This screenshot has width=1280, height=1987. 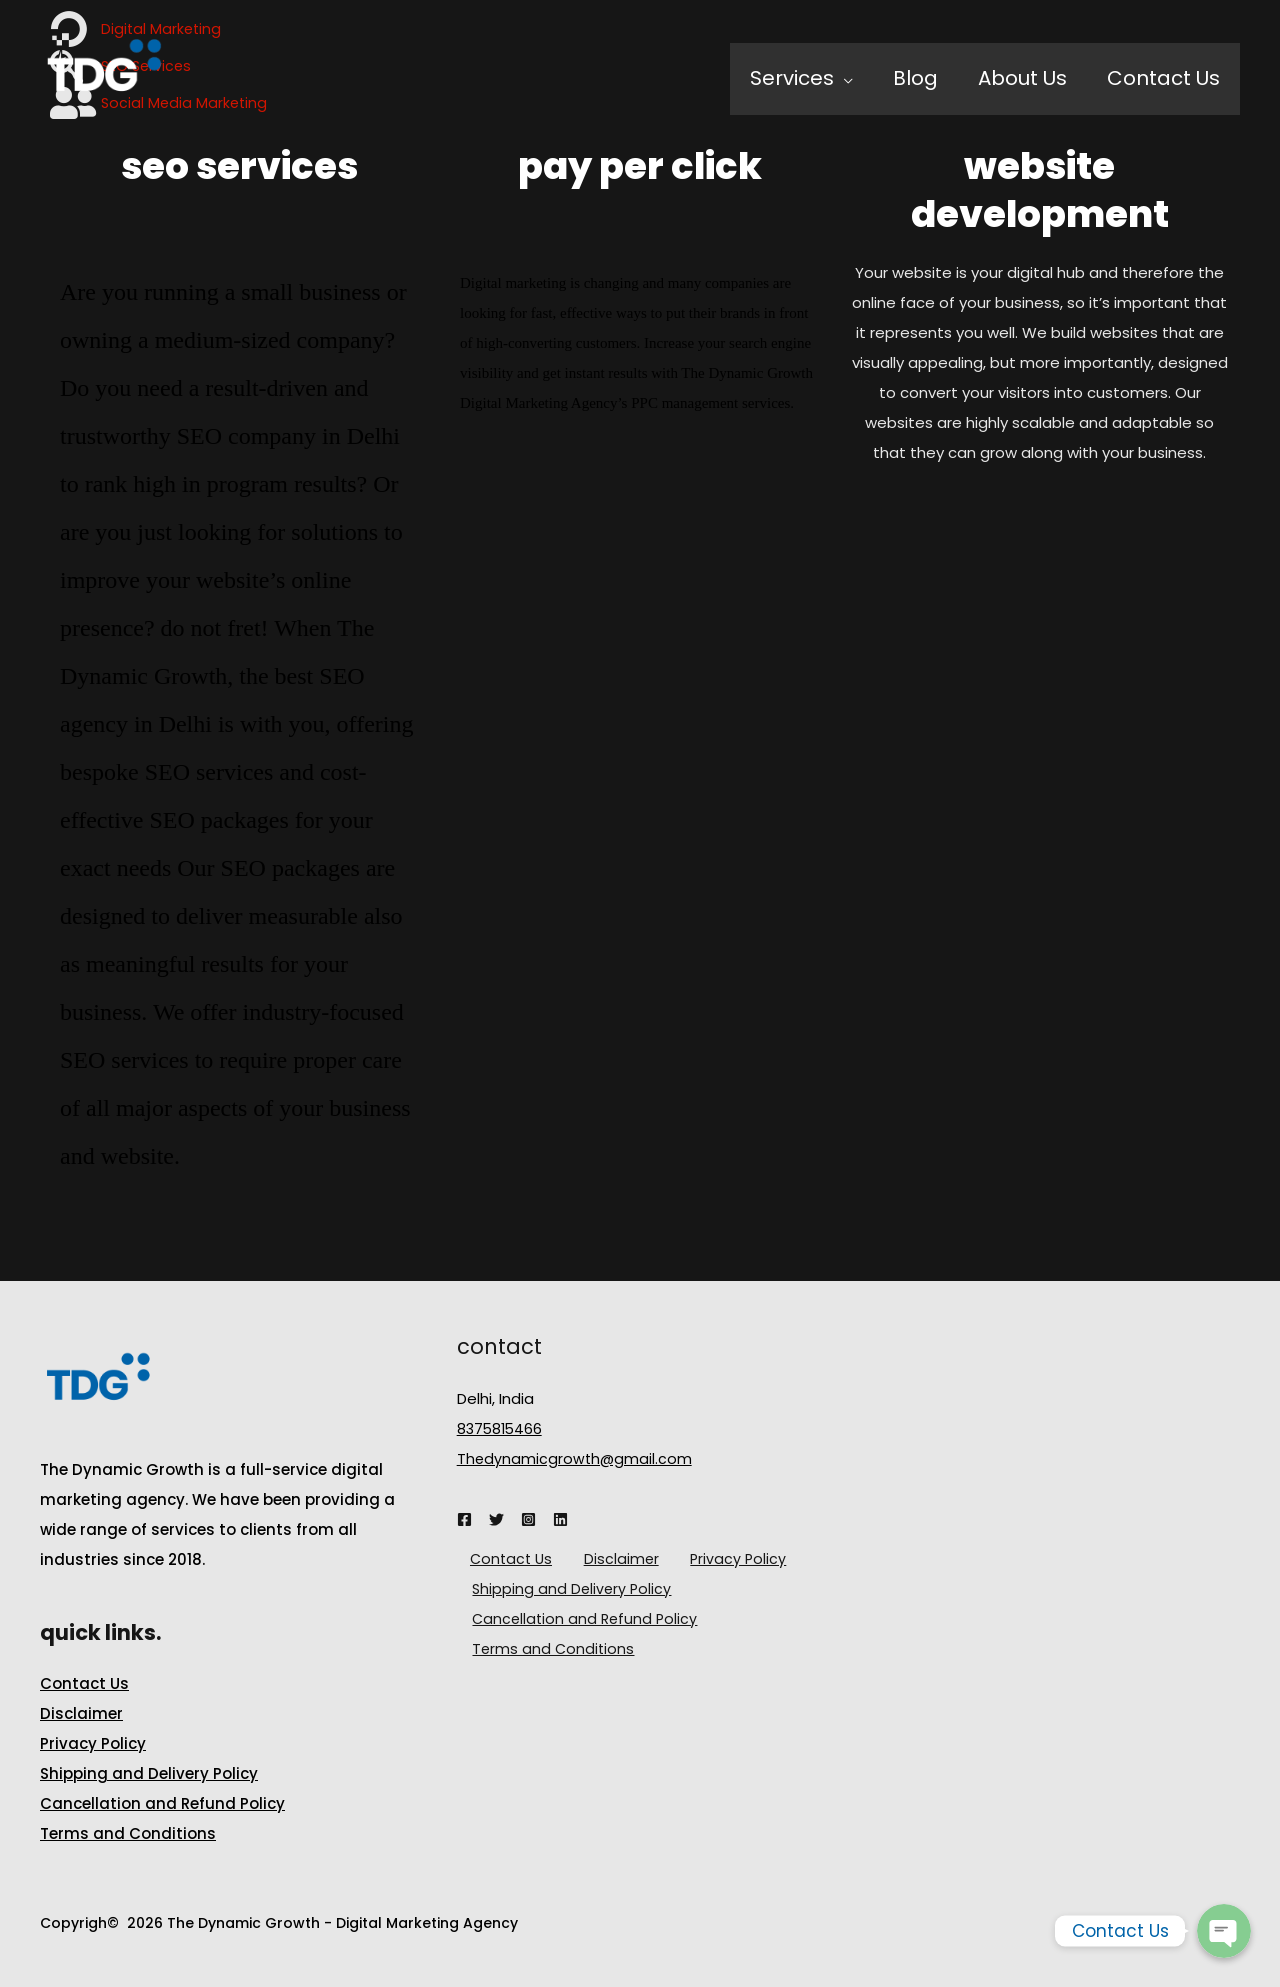 What do you see at coordinates (93, 1743) in the screenshot?
I see `Privacy Policy` at bounding box center [93, 1743].